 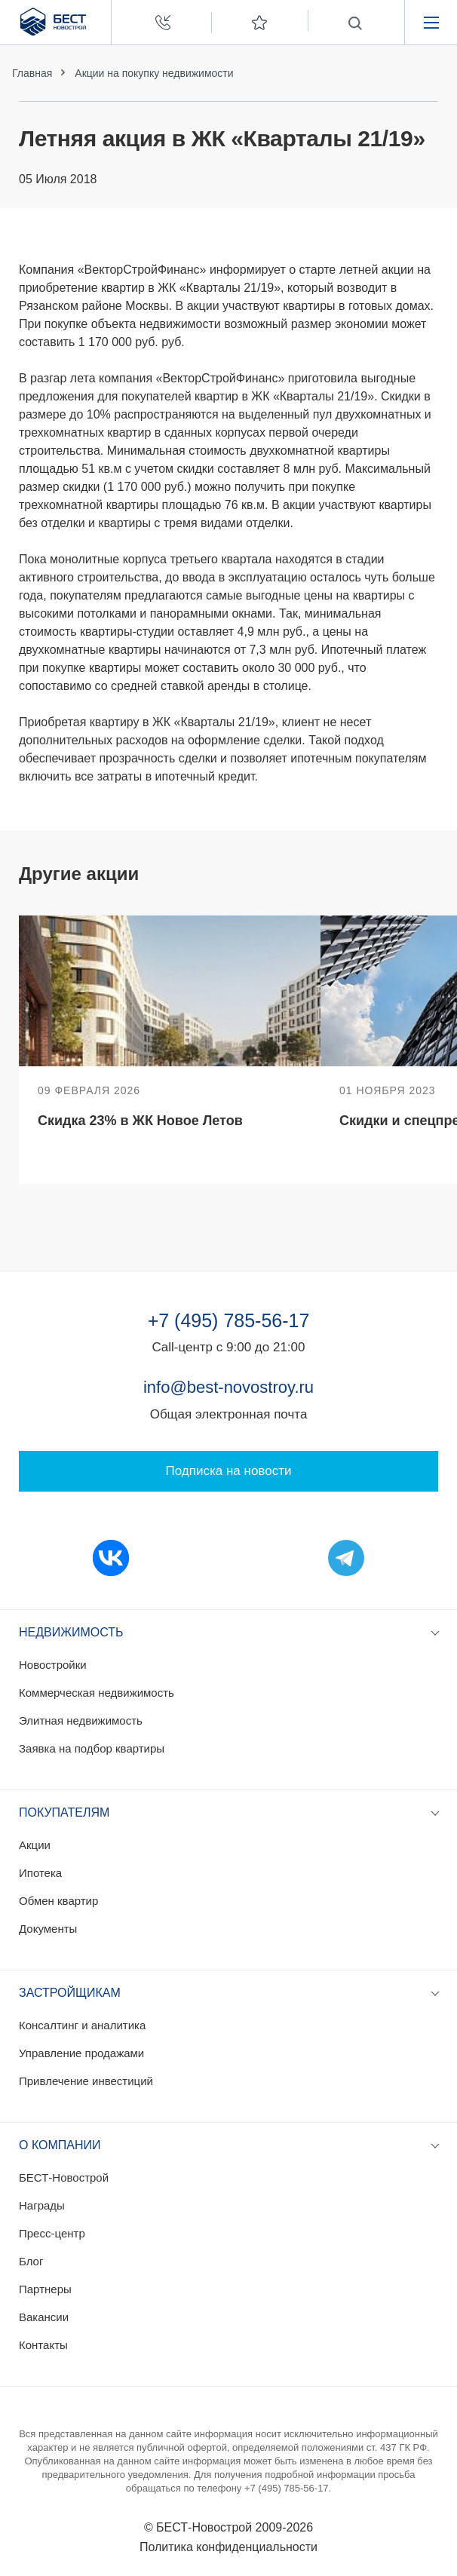 What do you see at coordinates (70, 1992) in the screenshot?
I see `Застройщикам` at bounding box center [70, 1992].